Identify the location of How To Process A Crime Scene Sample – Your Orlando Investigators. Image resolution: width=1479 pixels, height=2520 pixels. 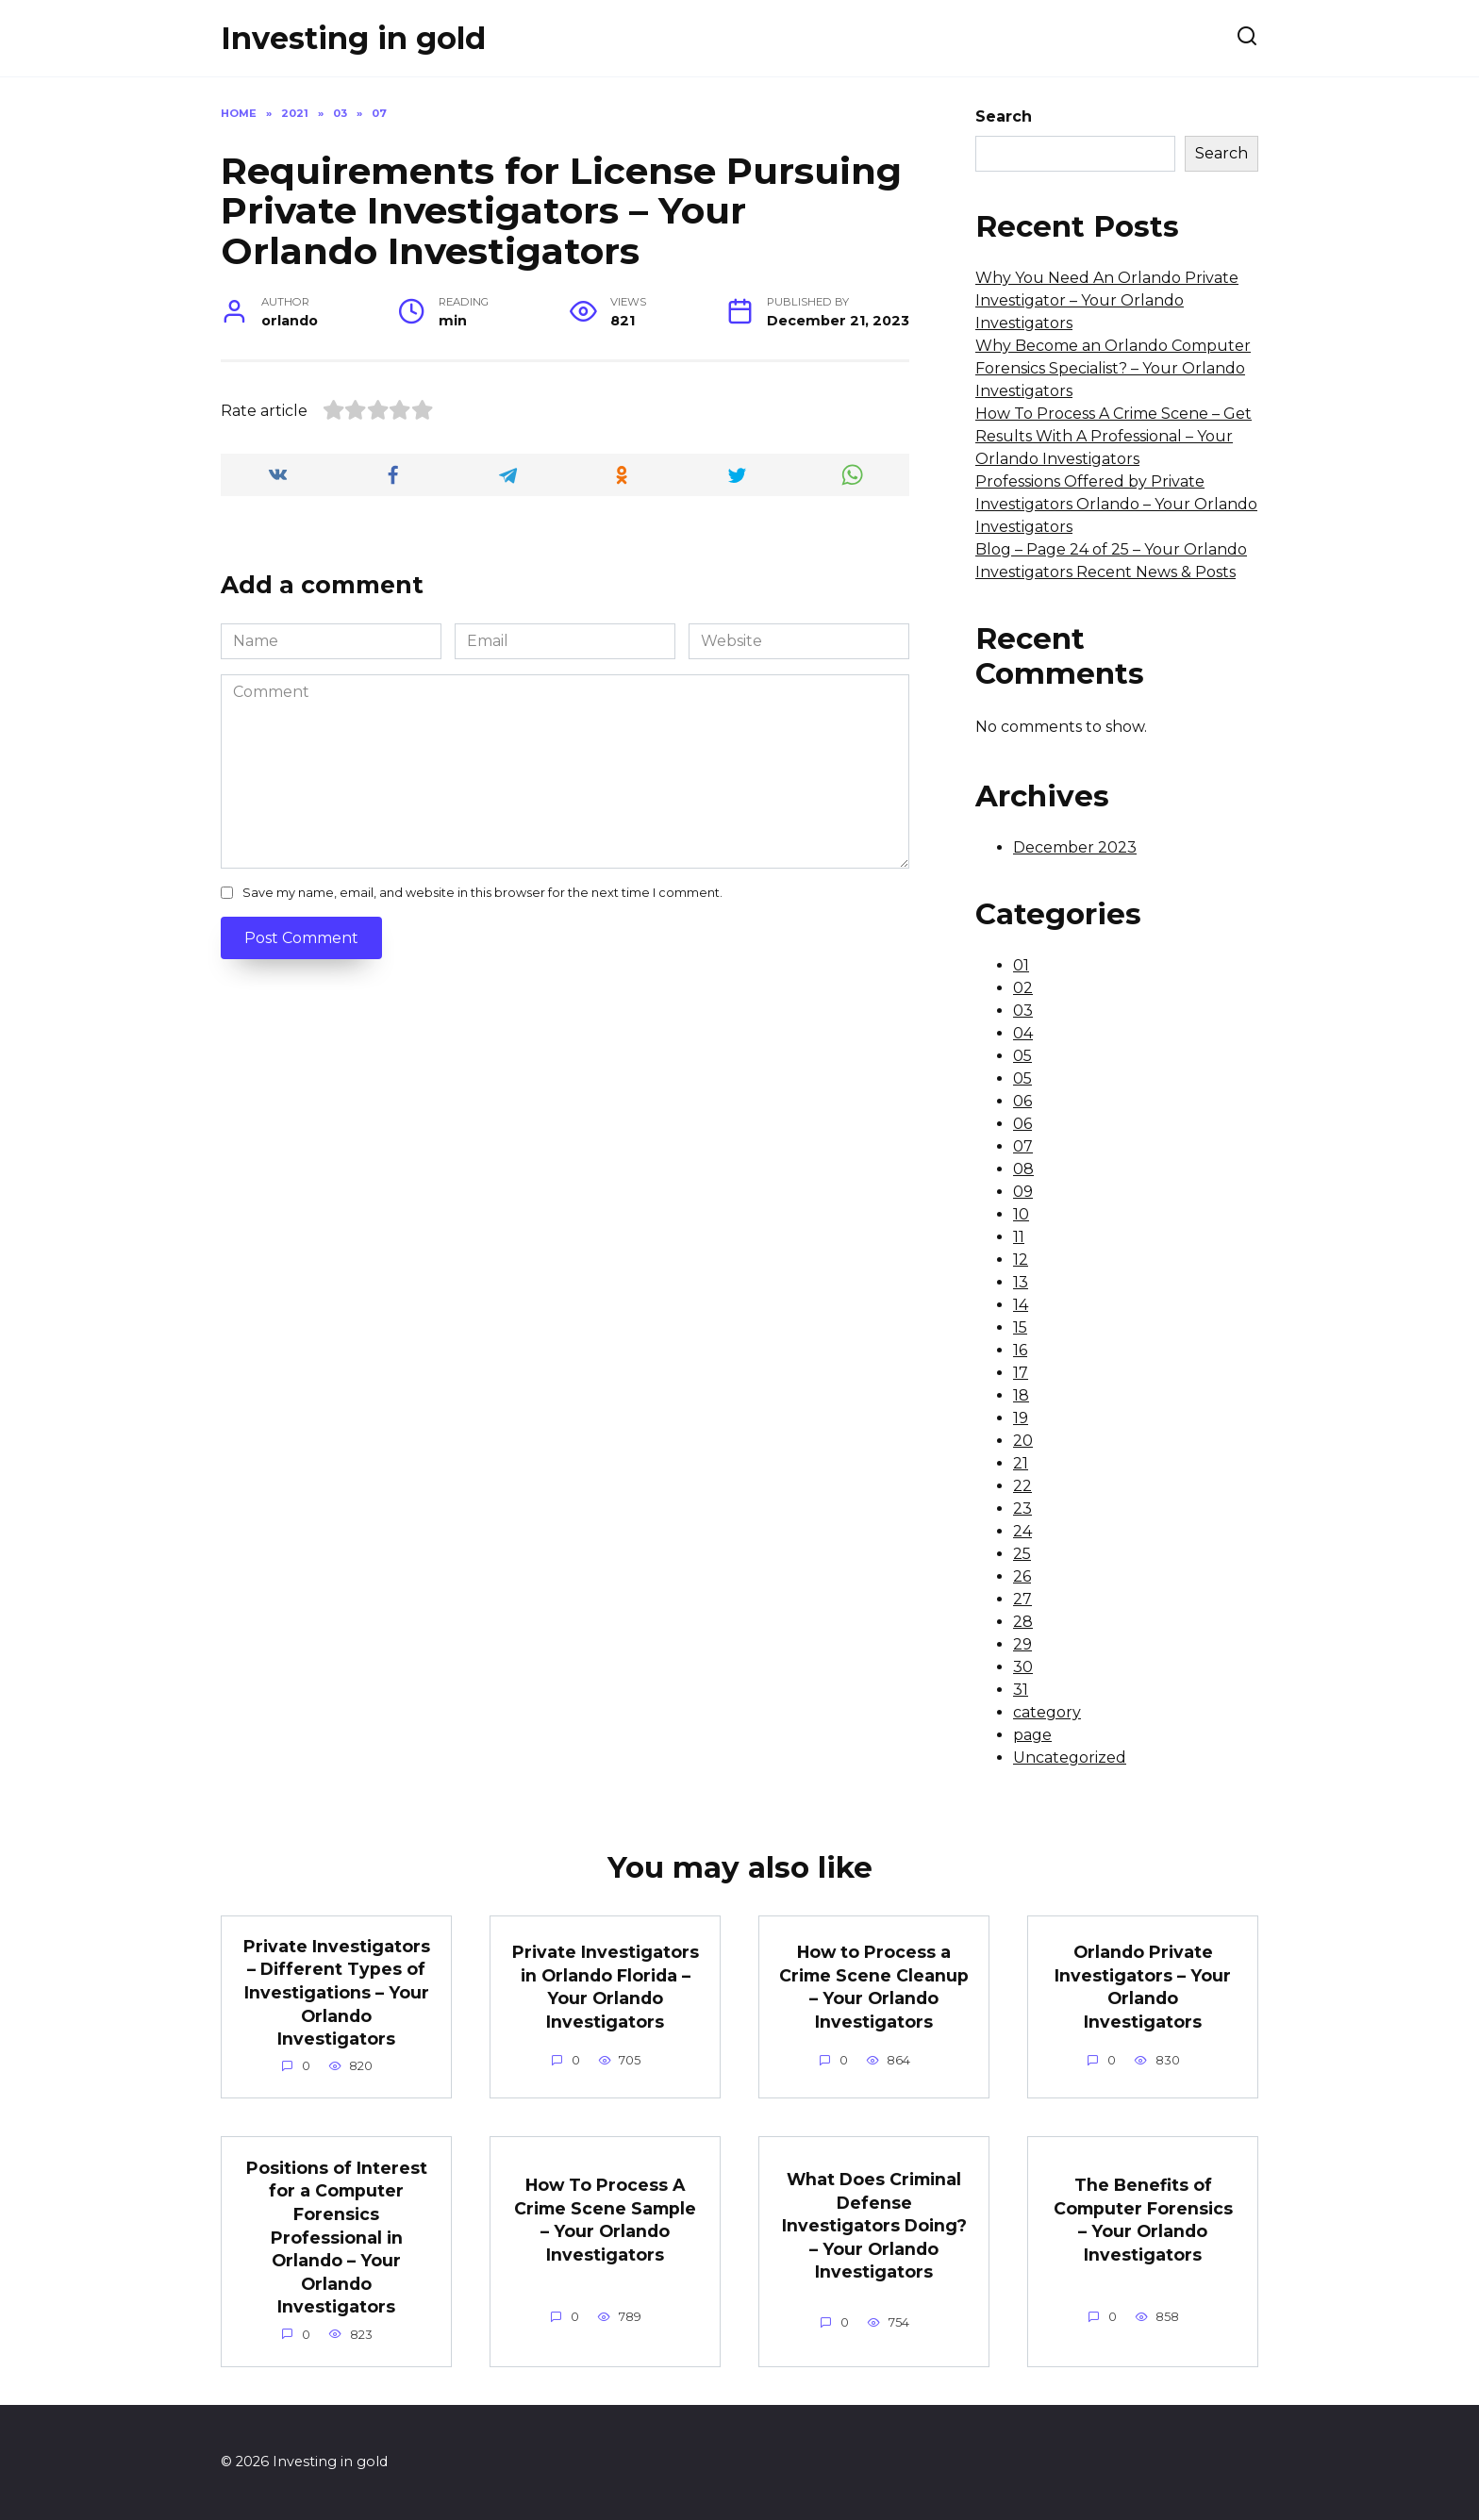
(605, 2219).